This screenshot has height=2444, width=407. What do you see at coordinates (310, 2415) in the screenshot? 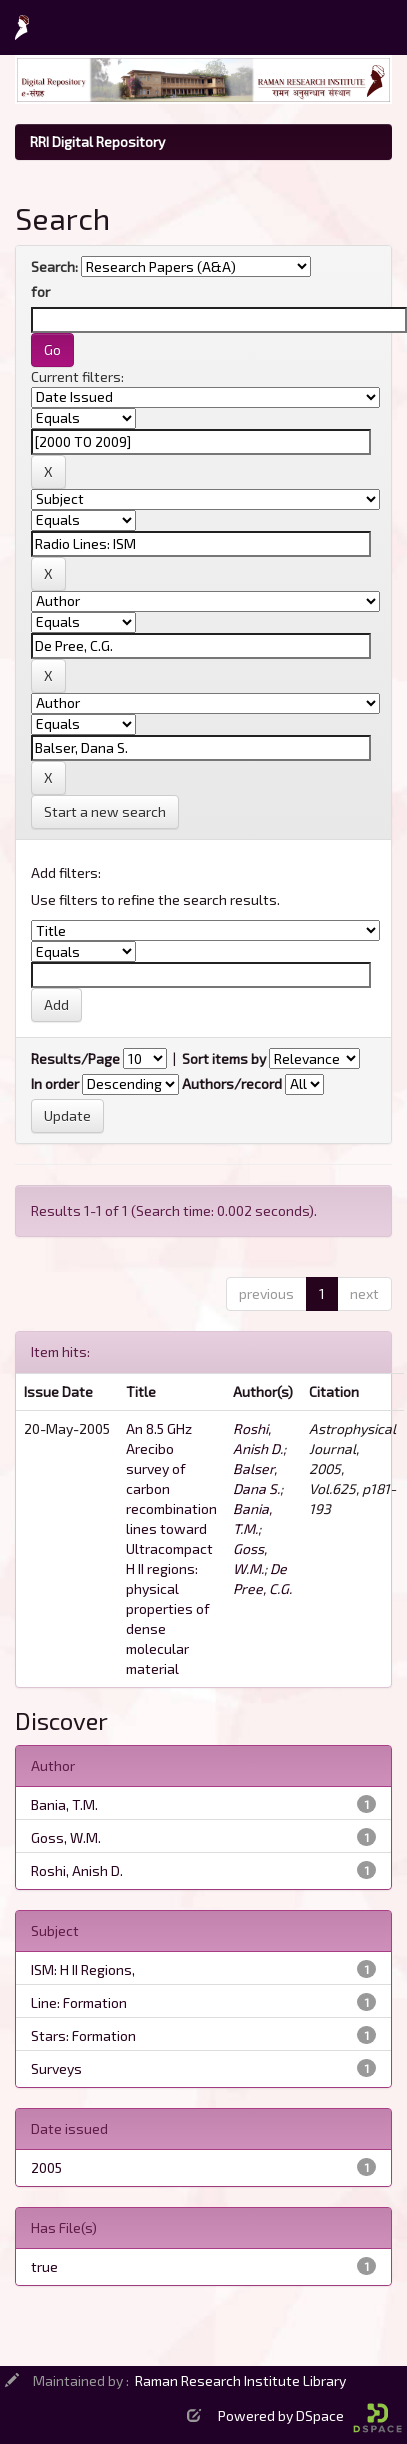
I see `Powered by DSpace` at bounding box center [310, 2415].